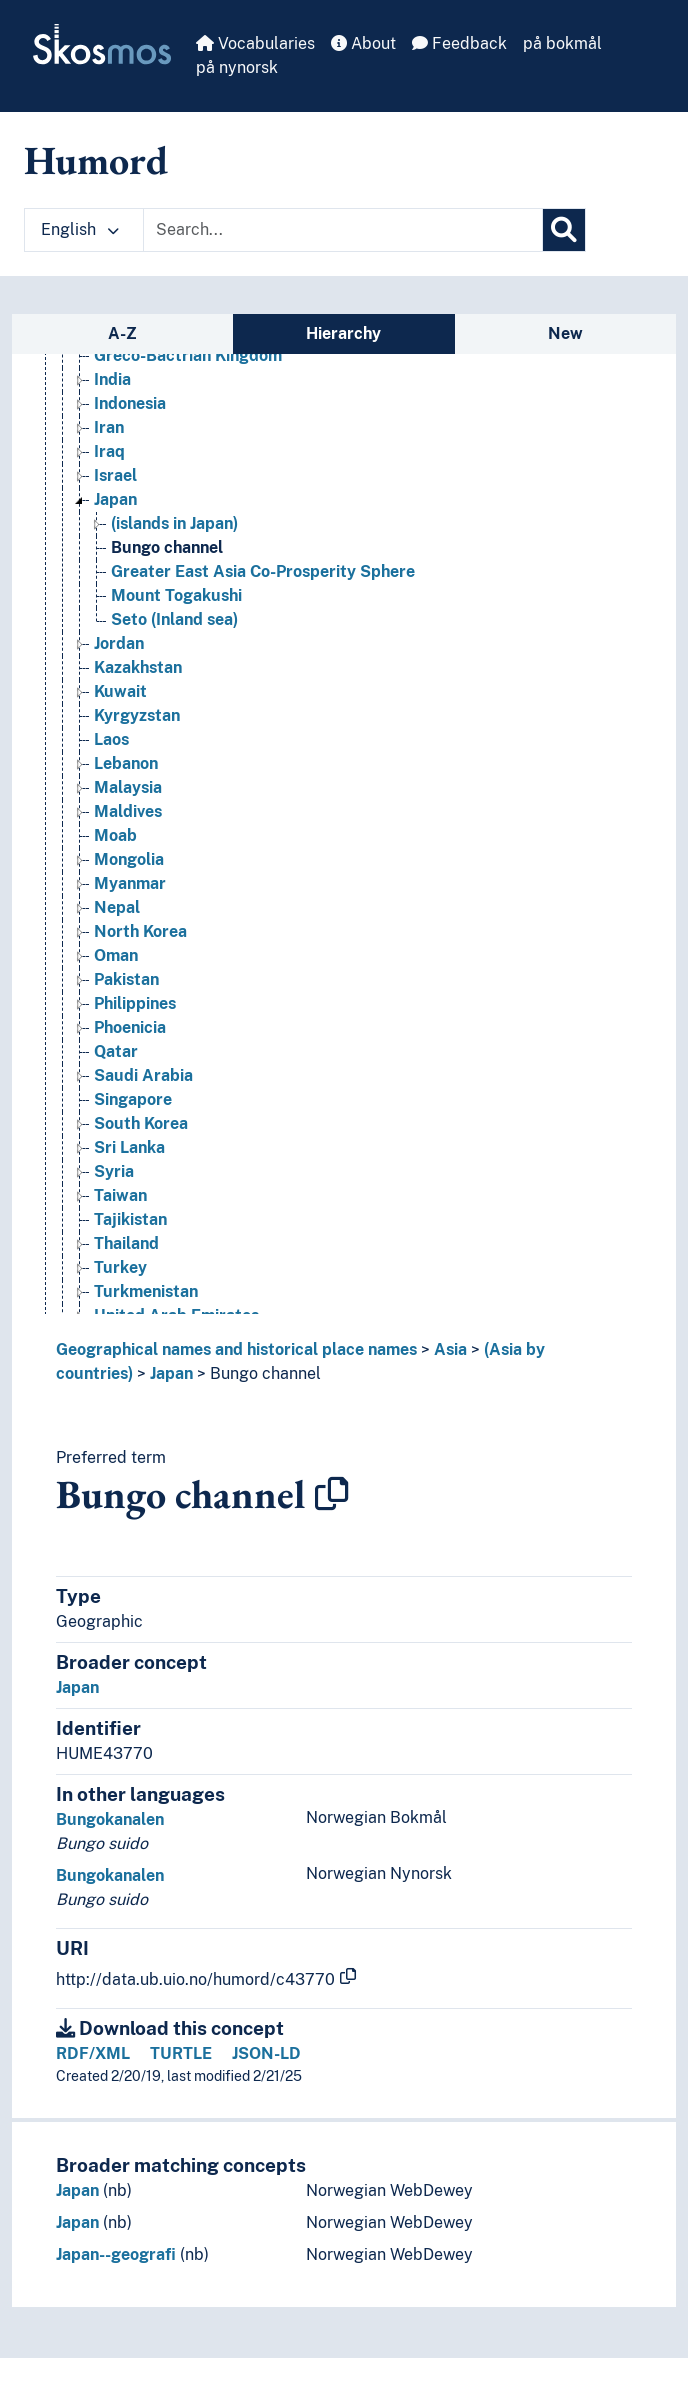 This screenshot has height=2406, width=688. Describe the element at coordinates (143, 1075) in the screenshot. I see `Saudi Arabia [Go to the concept page]` at that location.